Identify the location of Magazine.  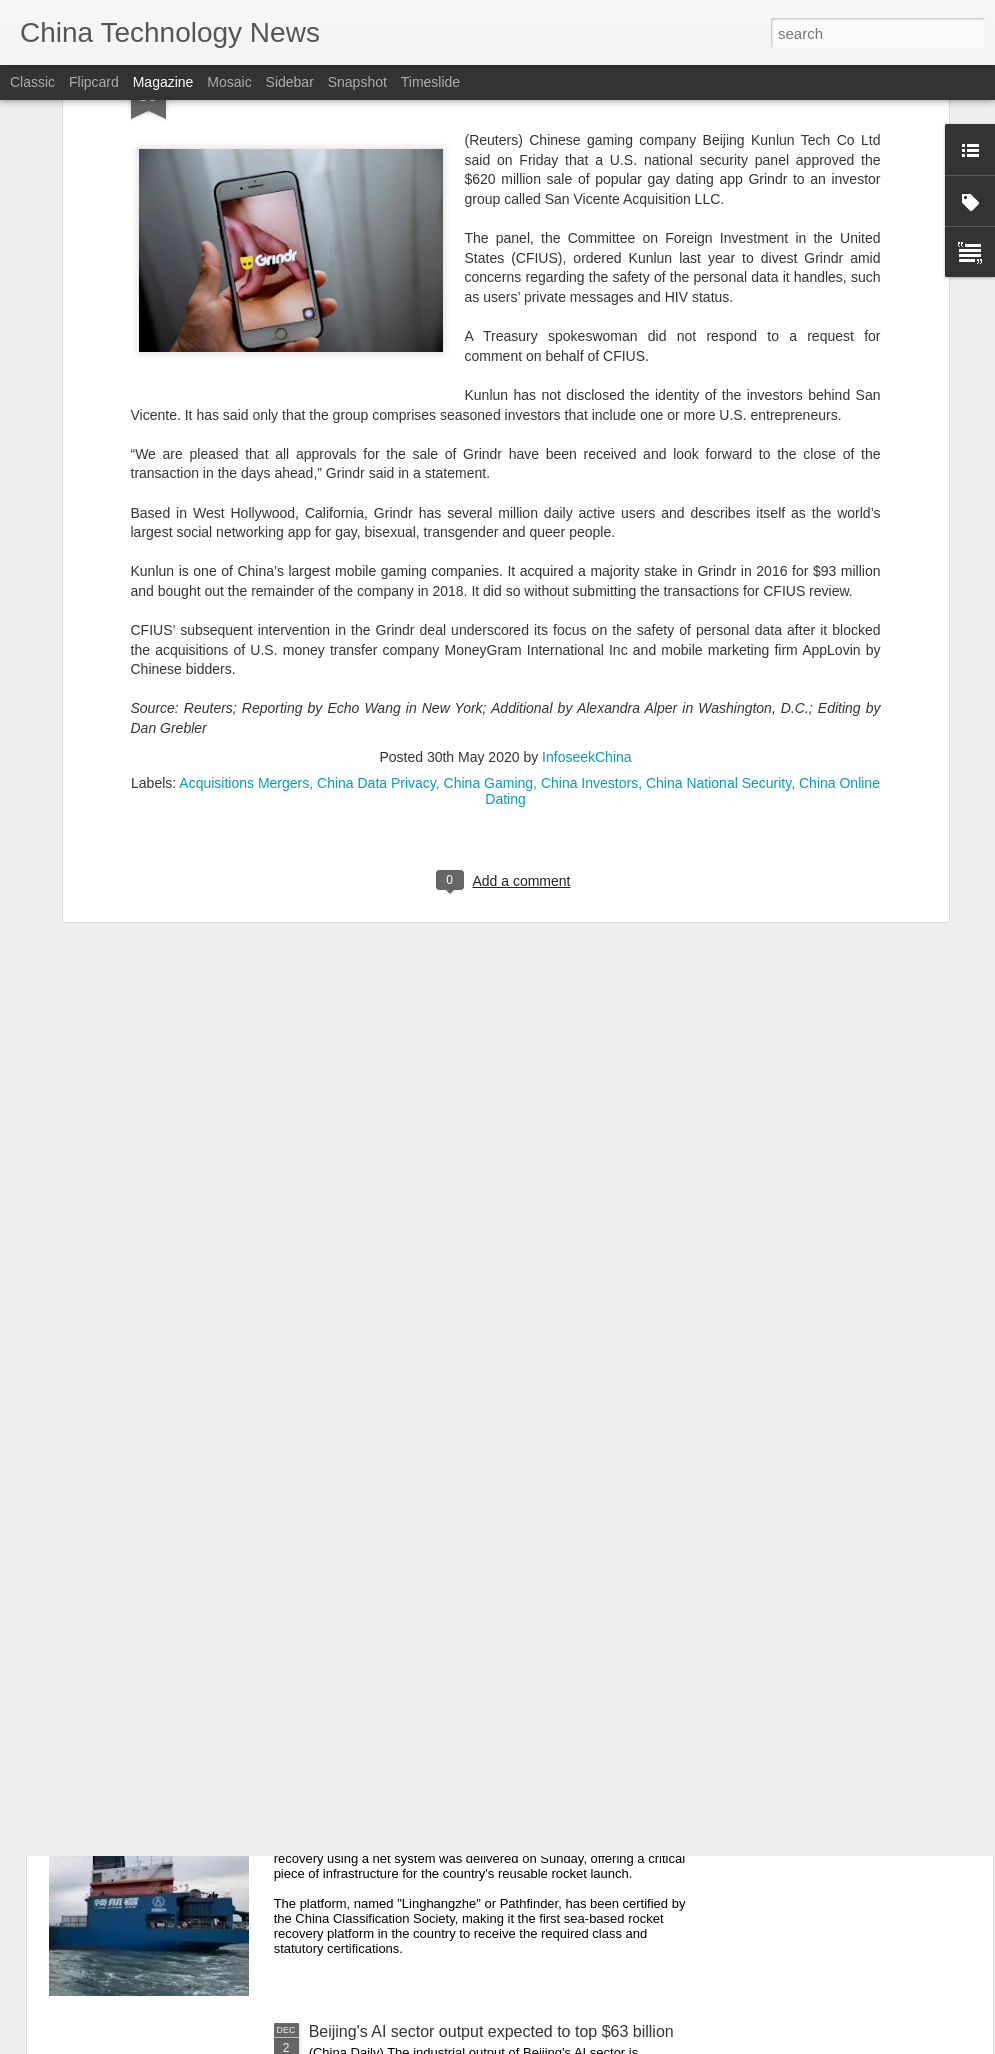
(163, 82).